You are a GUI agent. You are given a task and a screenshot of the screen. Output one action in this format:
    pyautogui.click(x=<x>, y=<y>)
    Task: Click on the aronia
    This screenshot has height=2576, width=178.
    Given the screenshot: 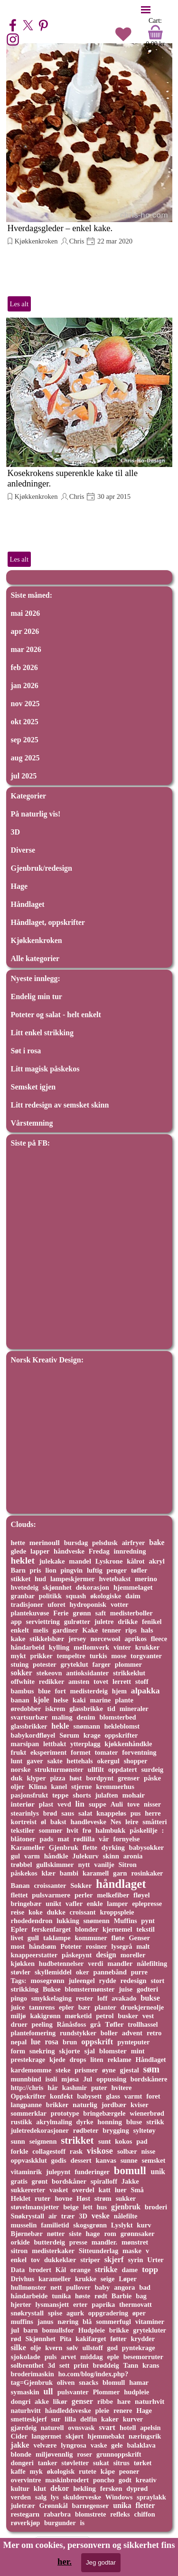 What is the action you would take?
    pyautogui.click(x=133, y=1856)
    